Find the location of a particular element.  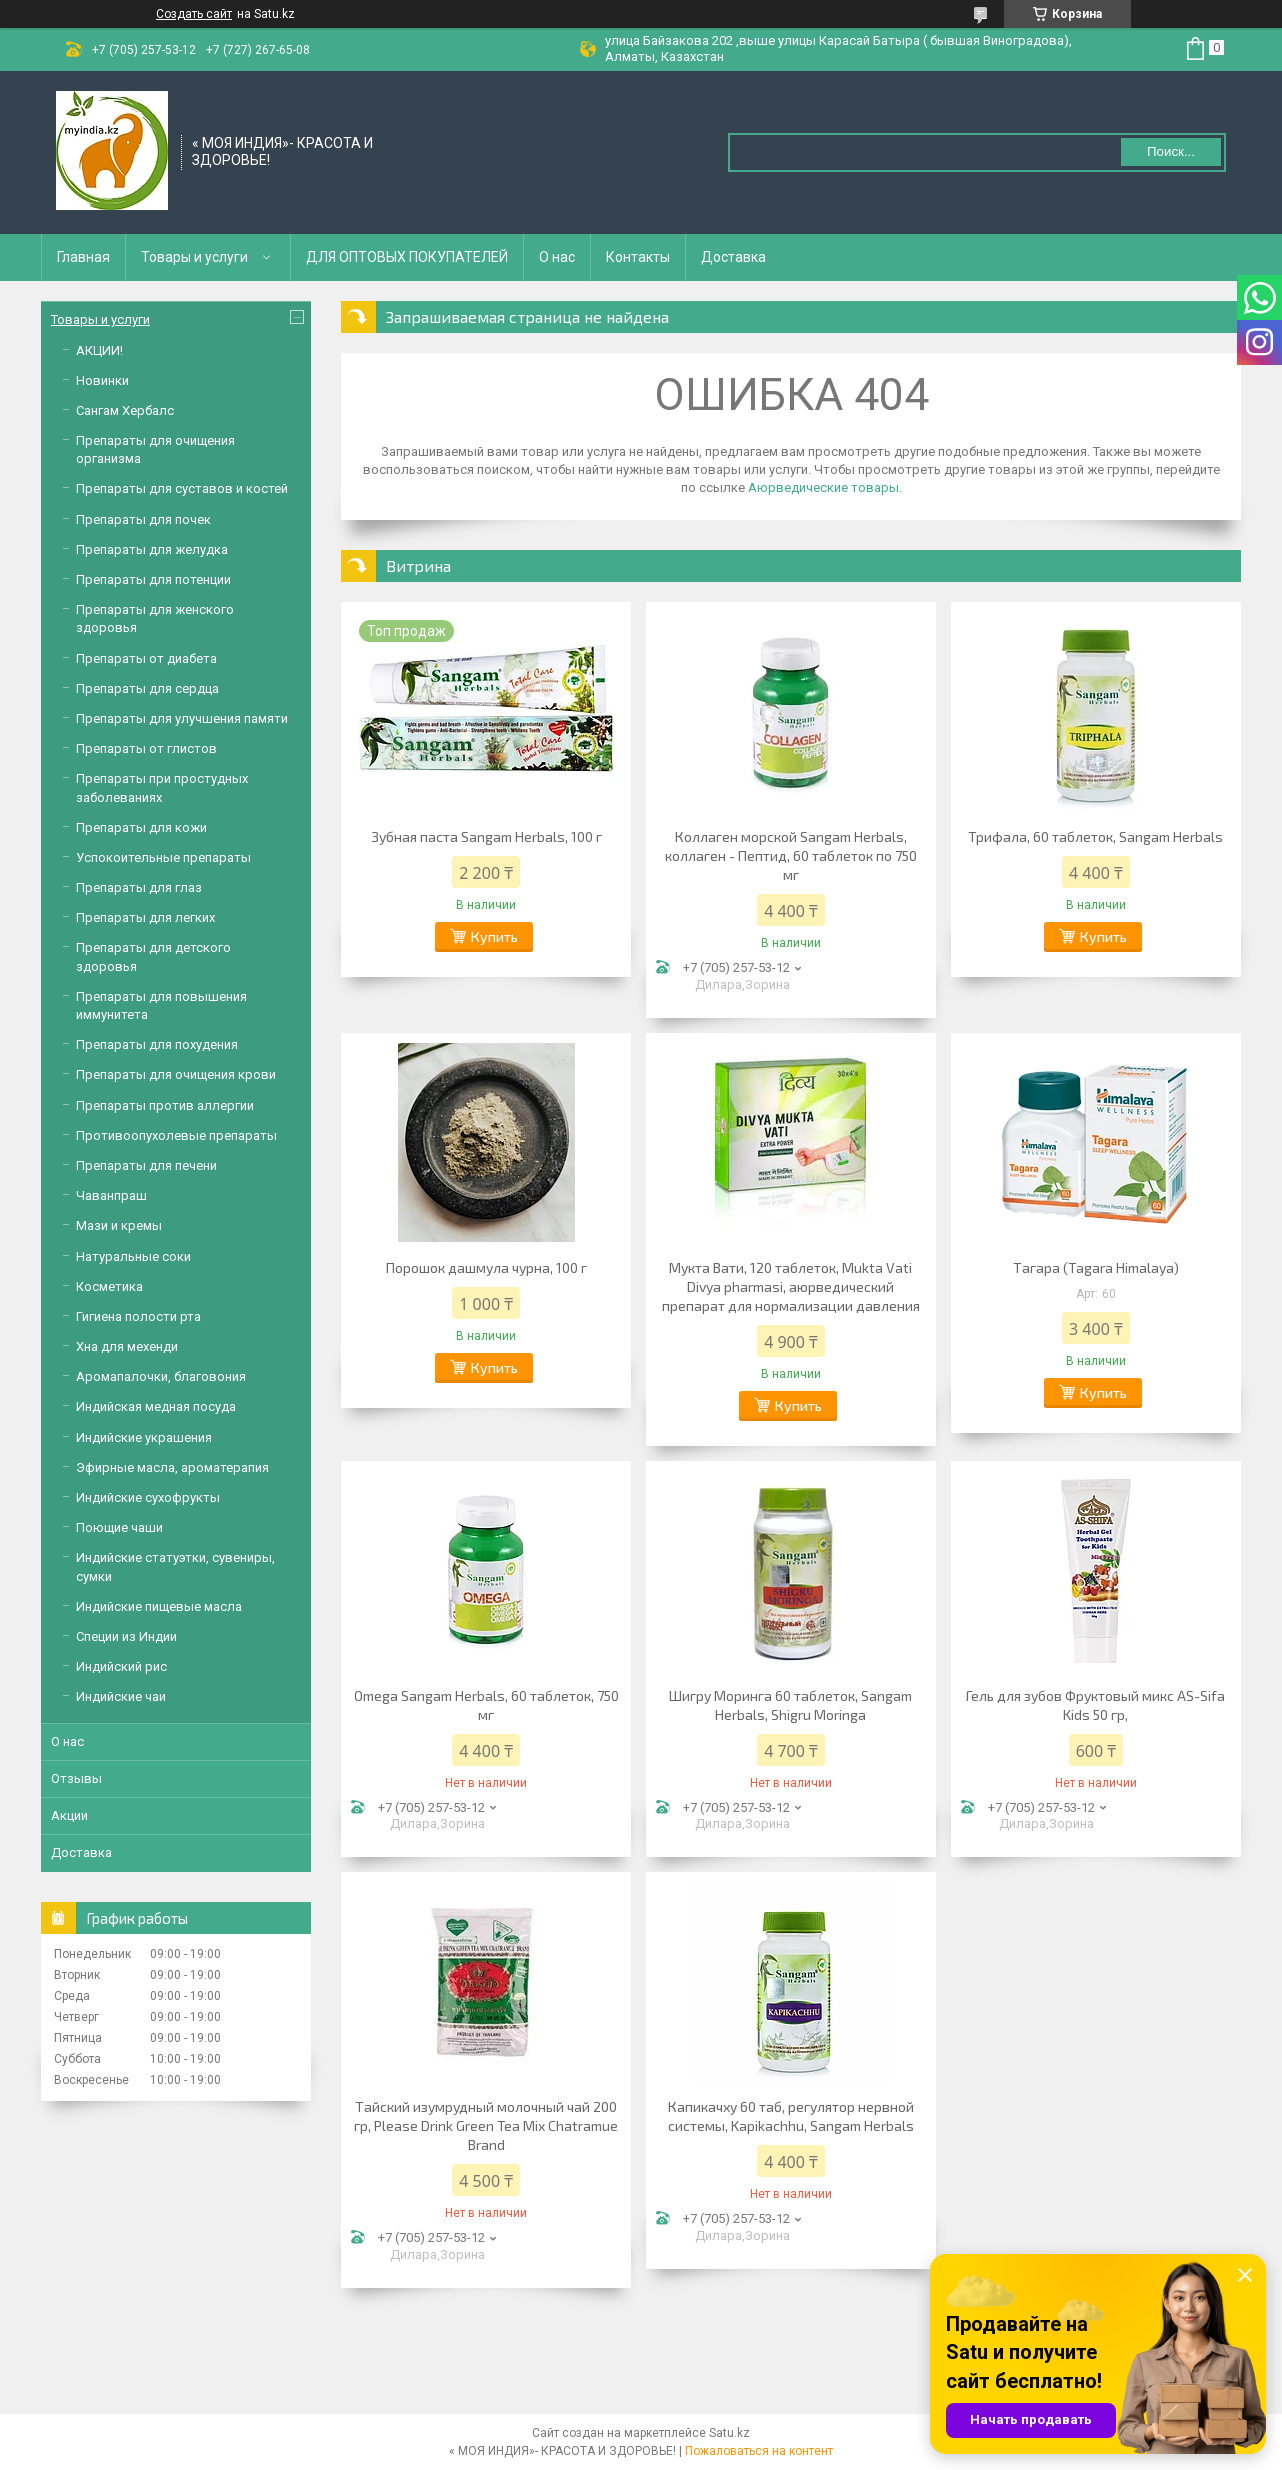

Контакты is located at coordinates (638, 257).